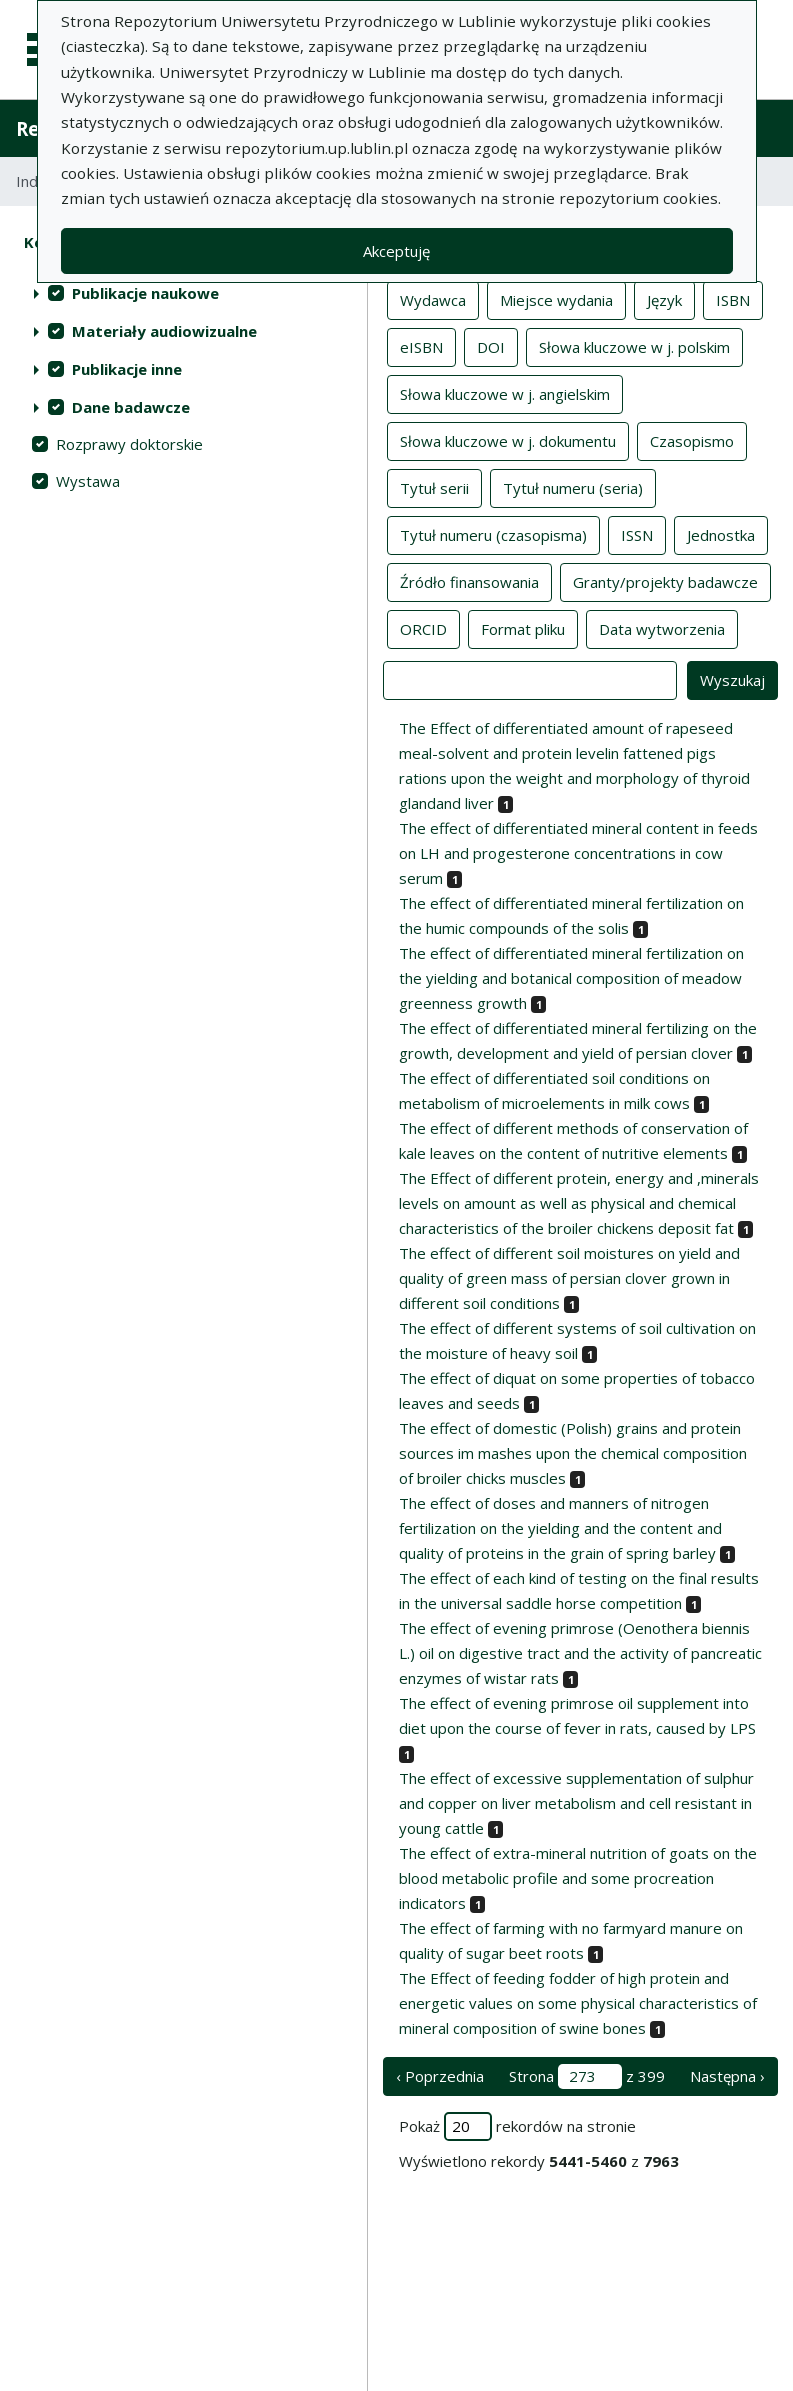 The width and height of the screenshot is (793, 2391). Describe the element at coordinates (421, 346) in the screenshot. I see `eISBN` at that location.